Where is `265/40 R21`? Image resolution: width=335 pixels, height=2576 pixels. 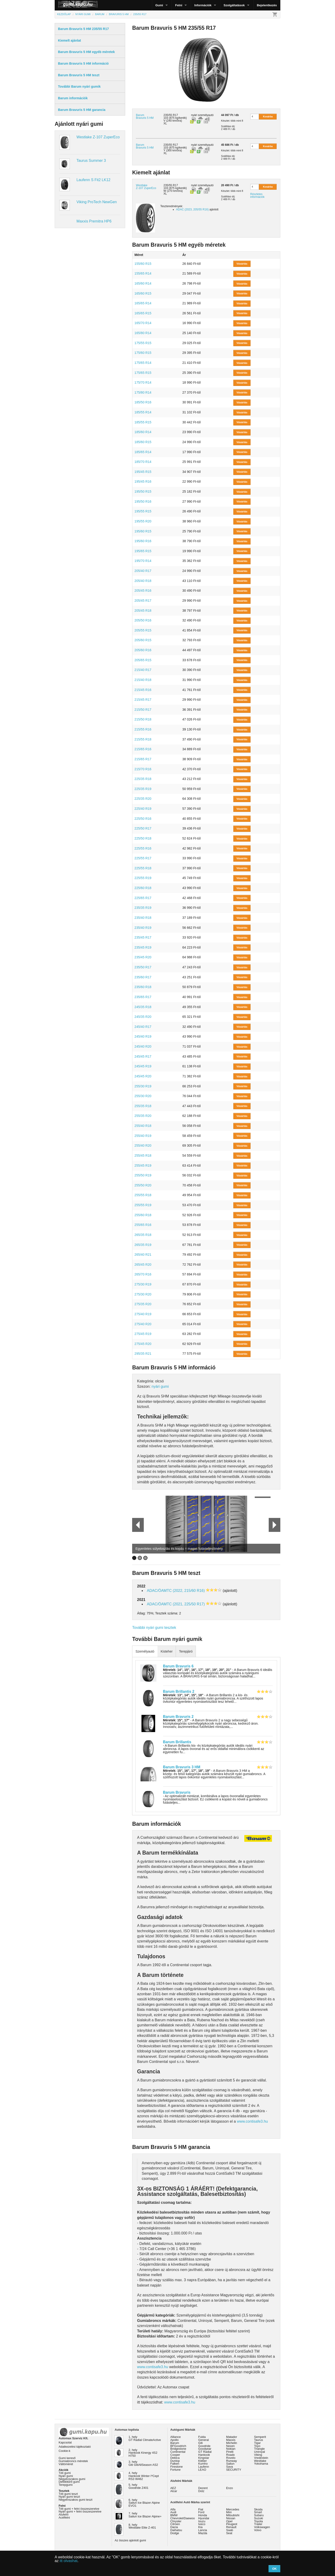
265/40 R21 is located at coordinates (142, 1254).